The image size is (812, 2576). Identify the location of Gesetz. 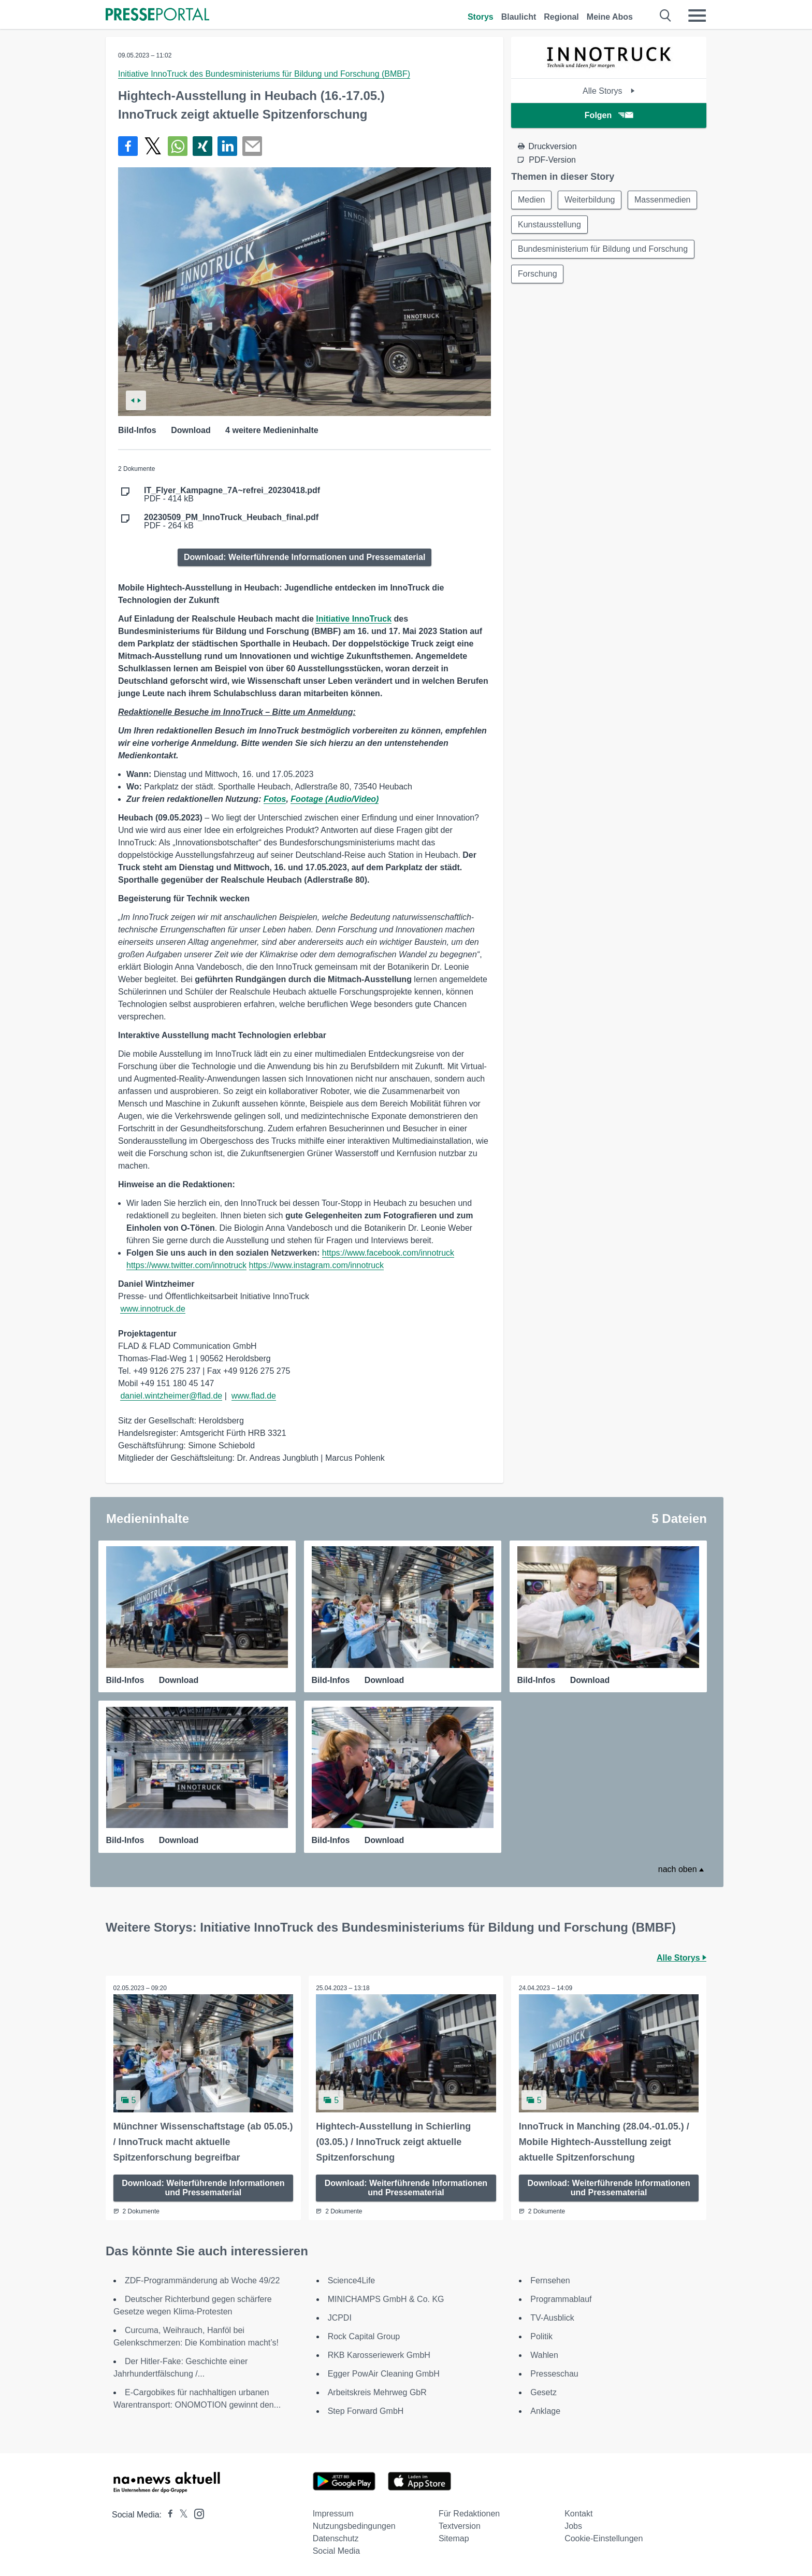
(543, 2392).